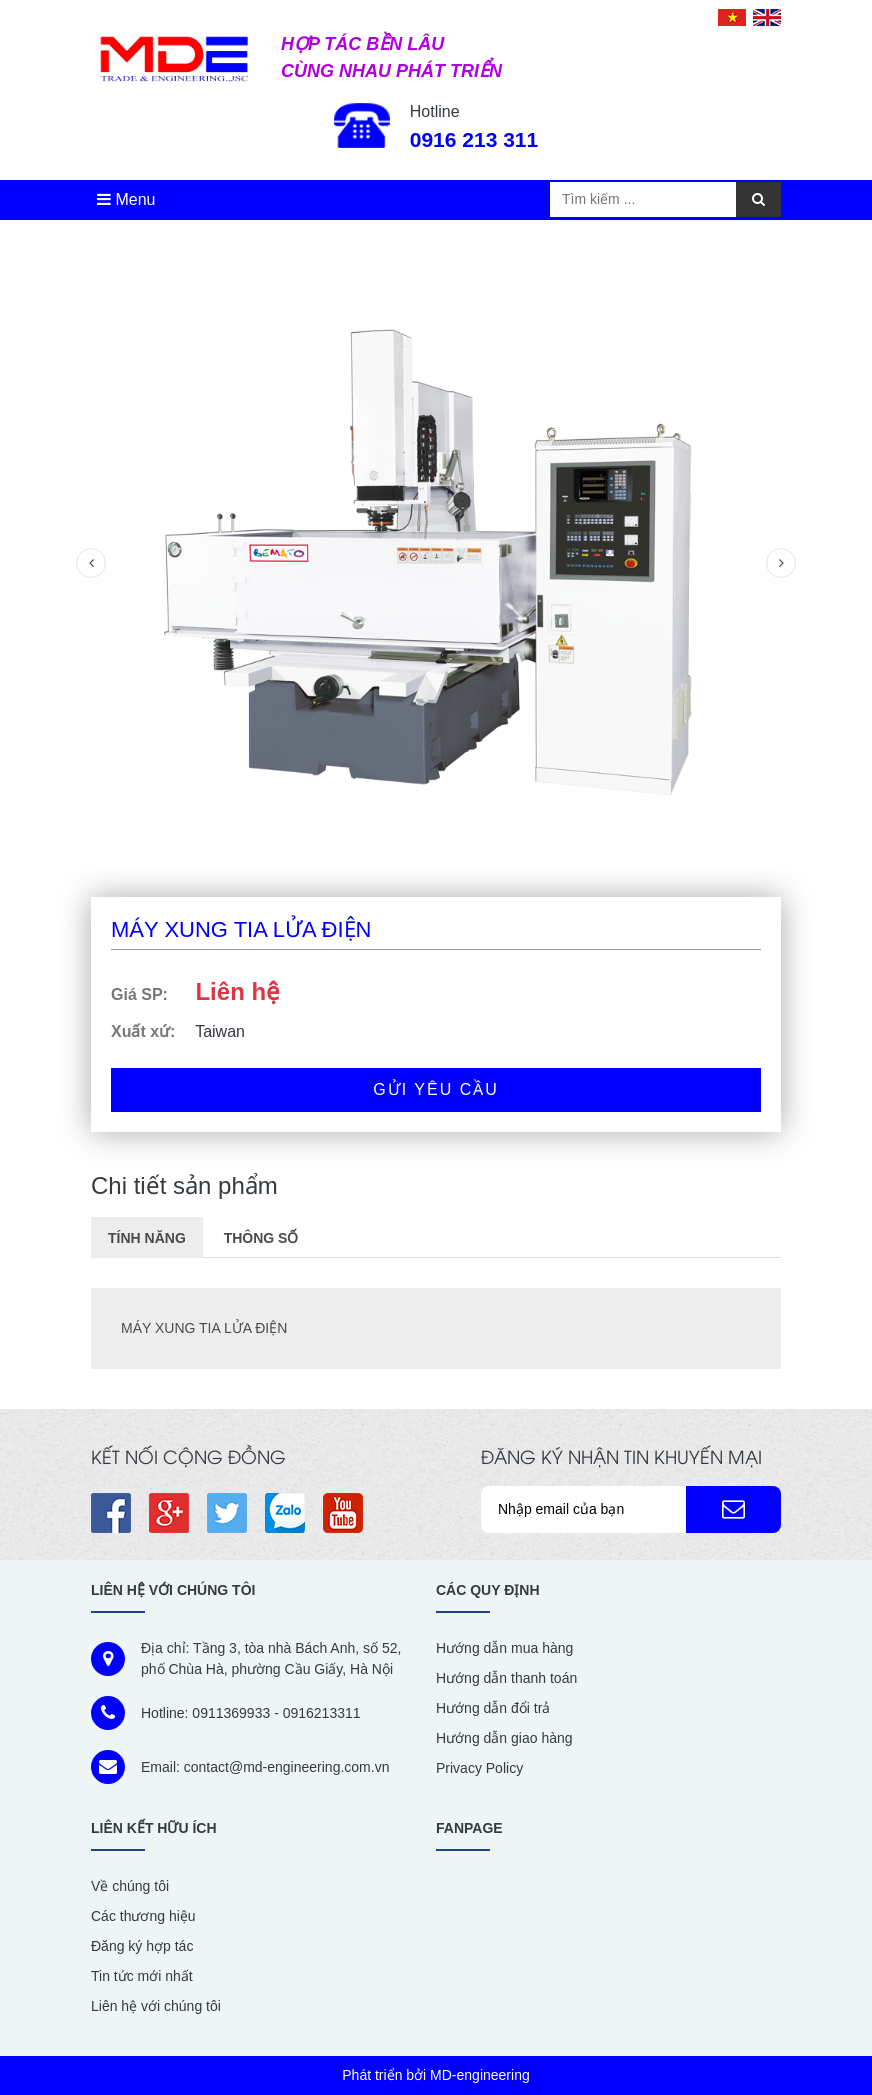 The image size is (872, 2095). I want to click on Tính năng, so click(147, 1238).